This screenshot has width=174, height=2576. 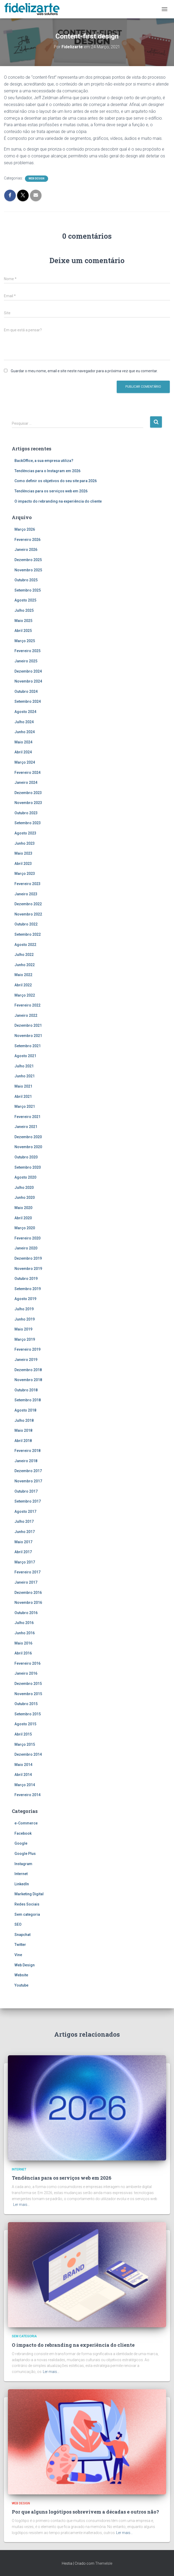 What do you see at coordinates (18, 1924) in the screenshot?
I see `SEO` at bounding box center [18, 1924].